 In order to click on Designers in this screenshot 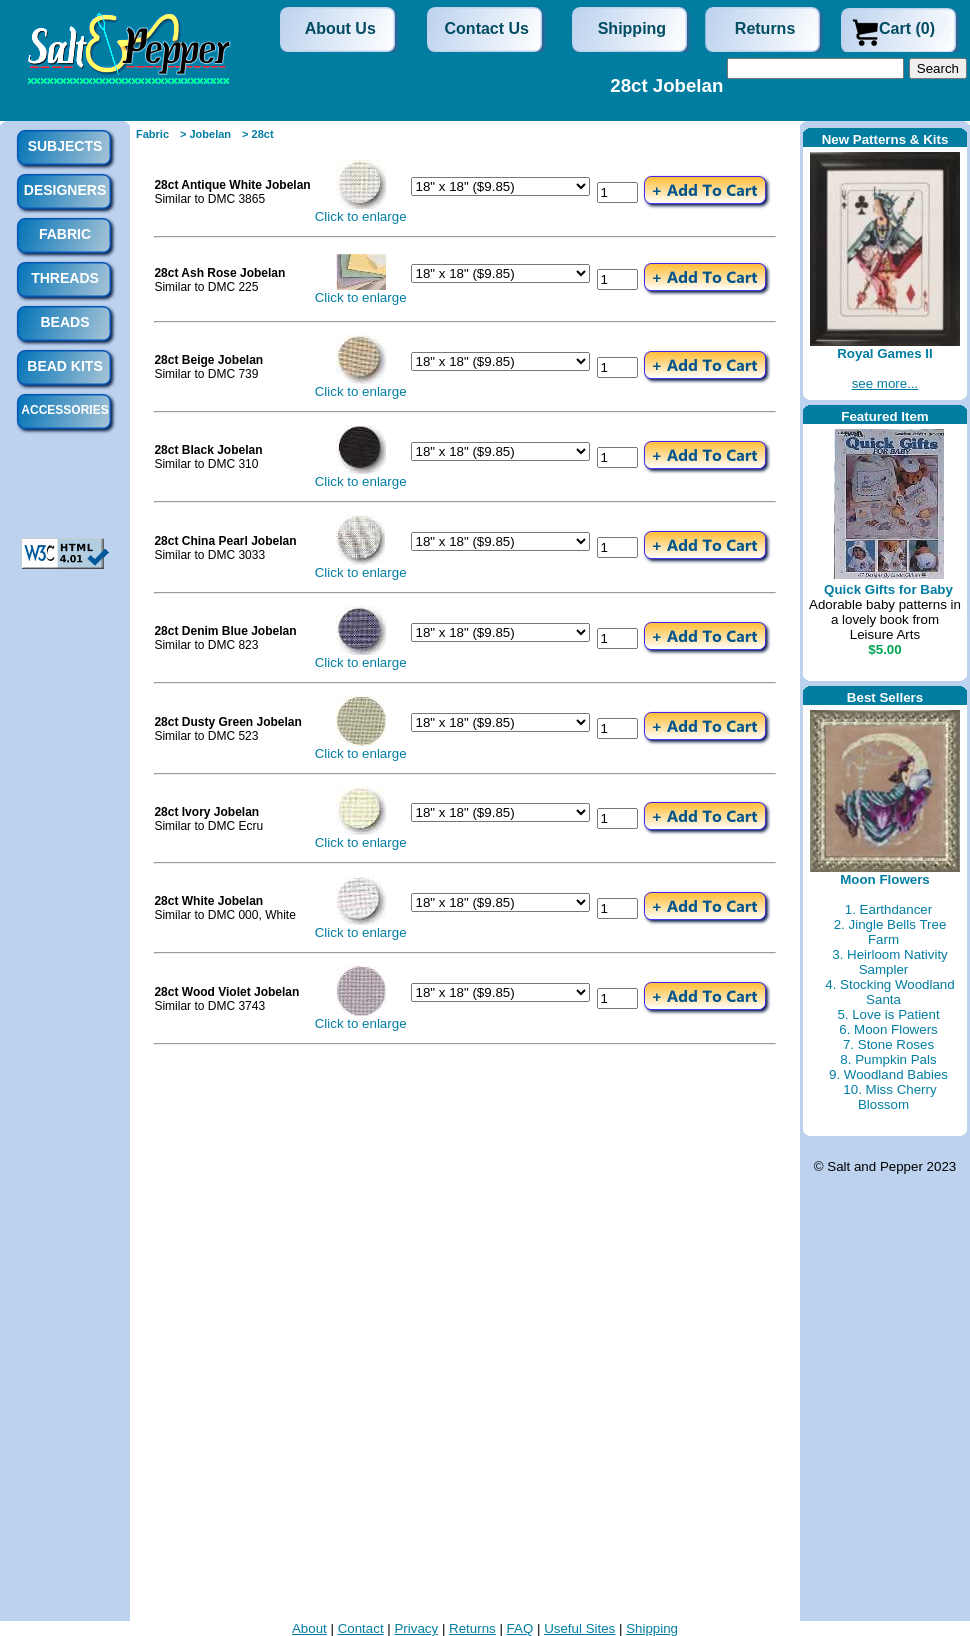, I will do `click(65, 190)`.